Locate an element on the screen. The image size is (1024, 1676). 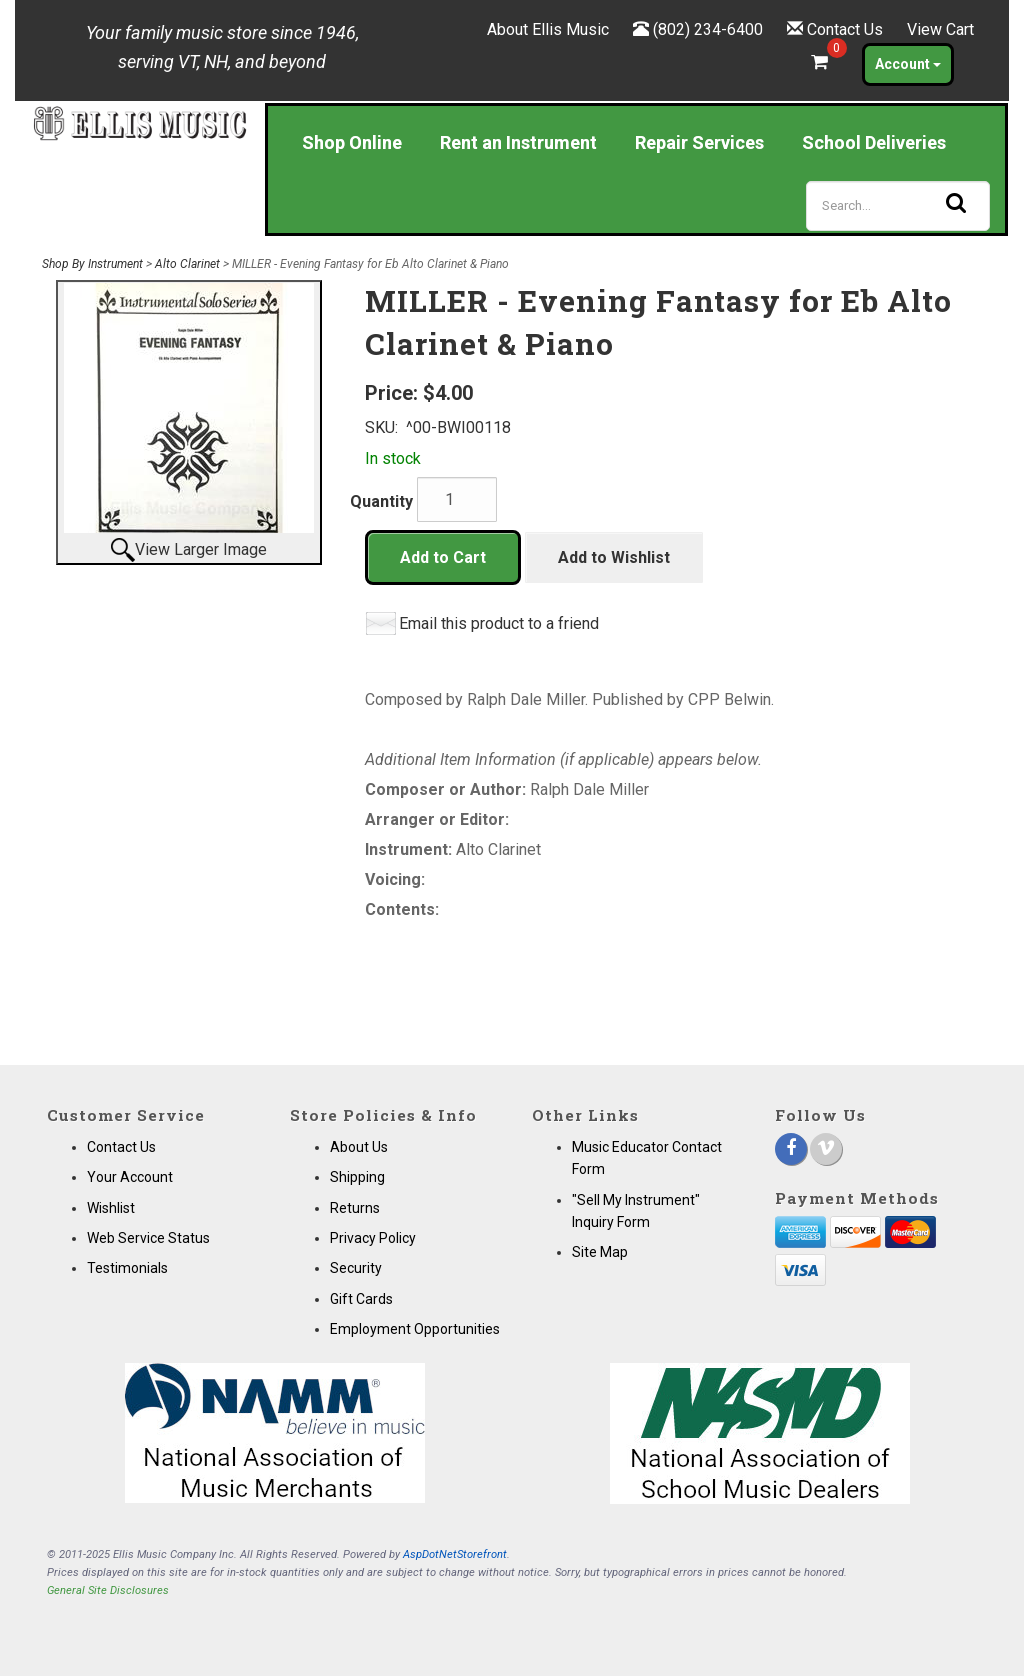
Your Account is located at coordinates (130, 1177).